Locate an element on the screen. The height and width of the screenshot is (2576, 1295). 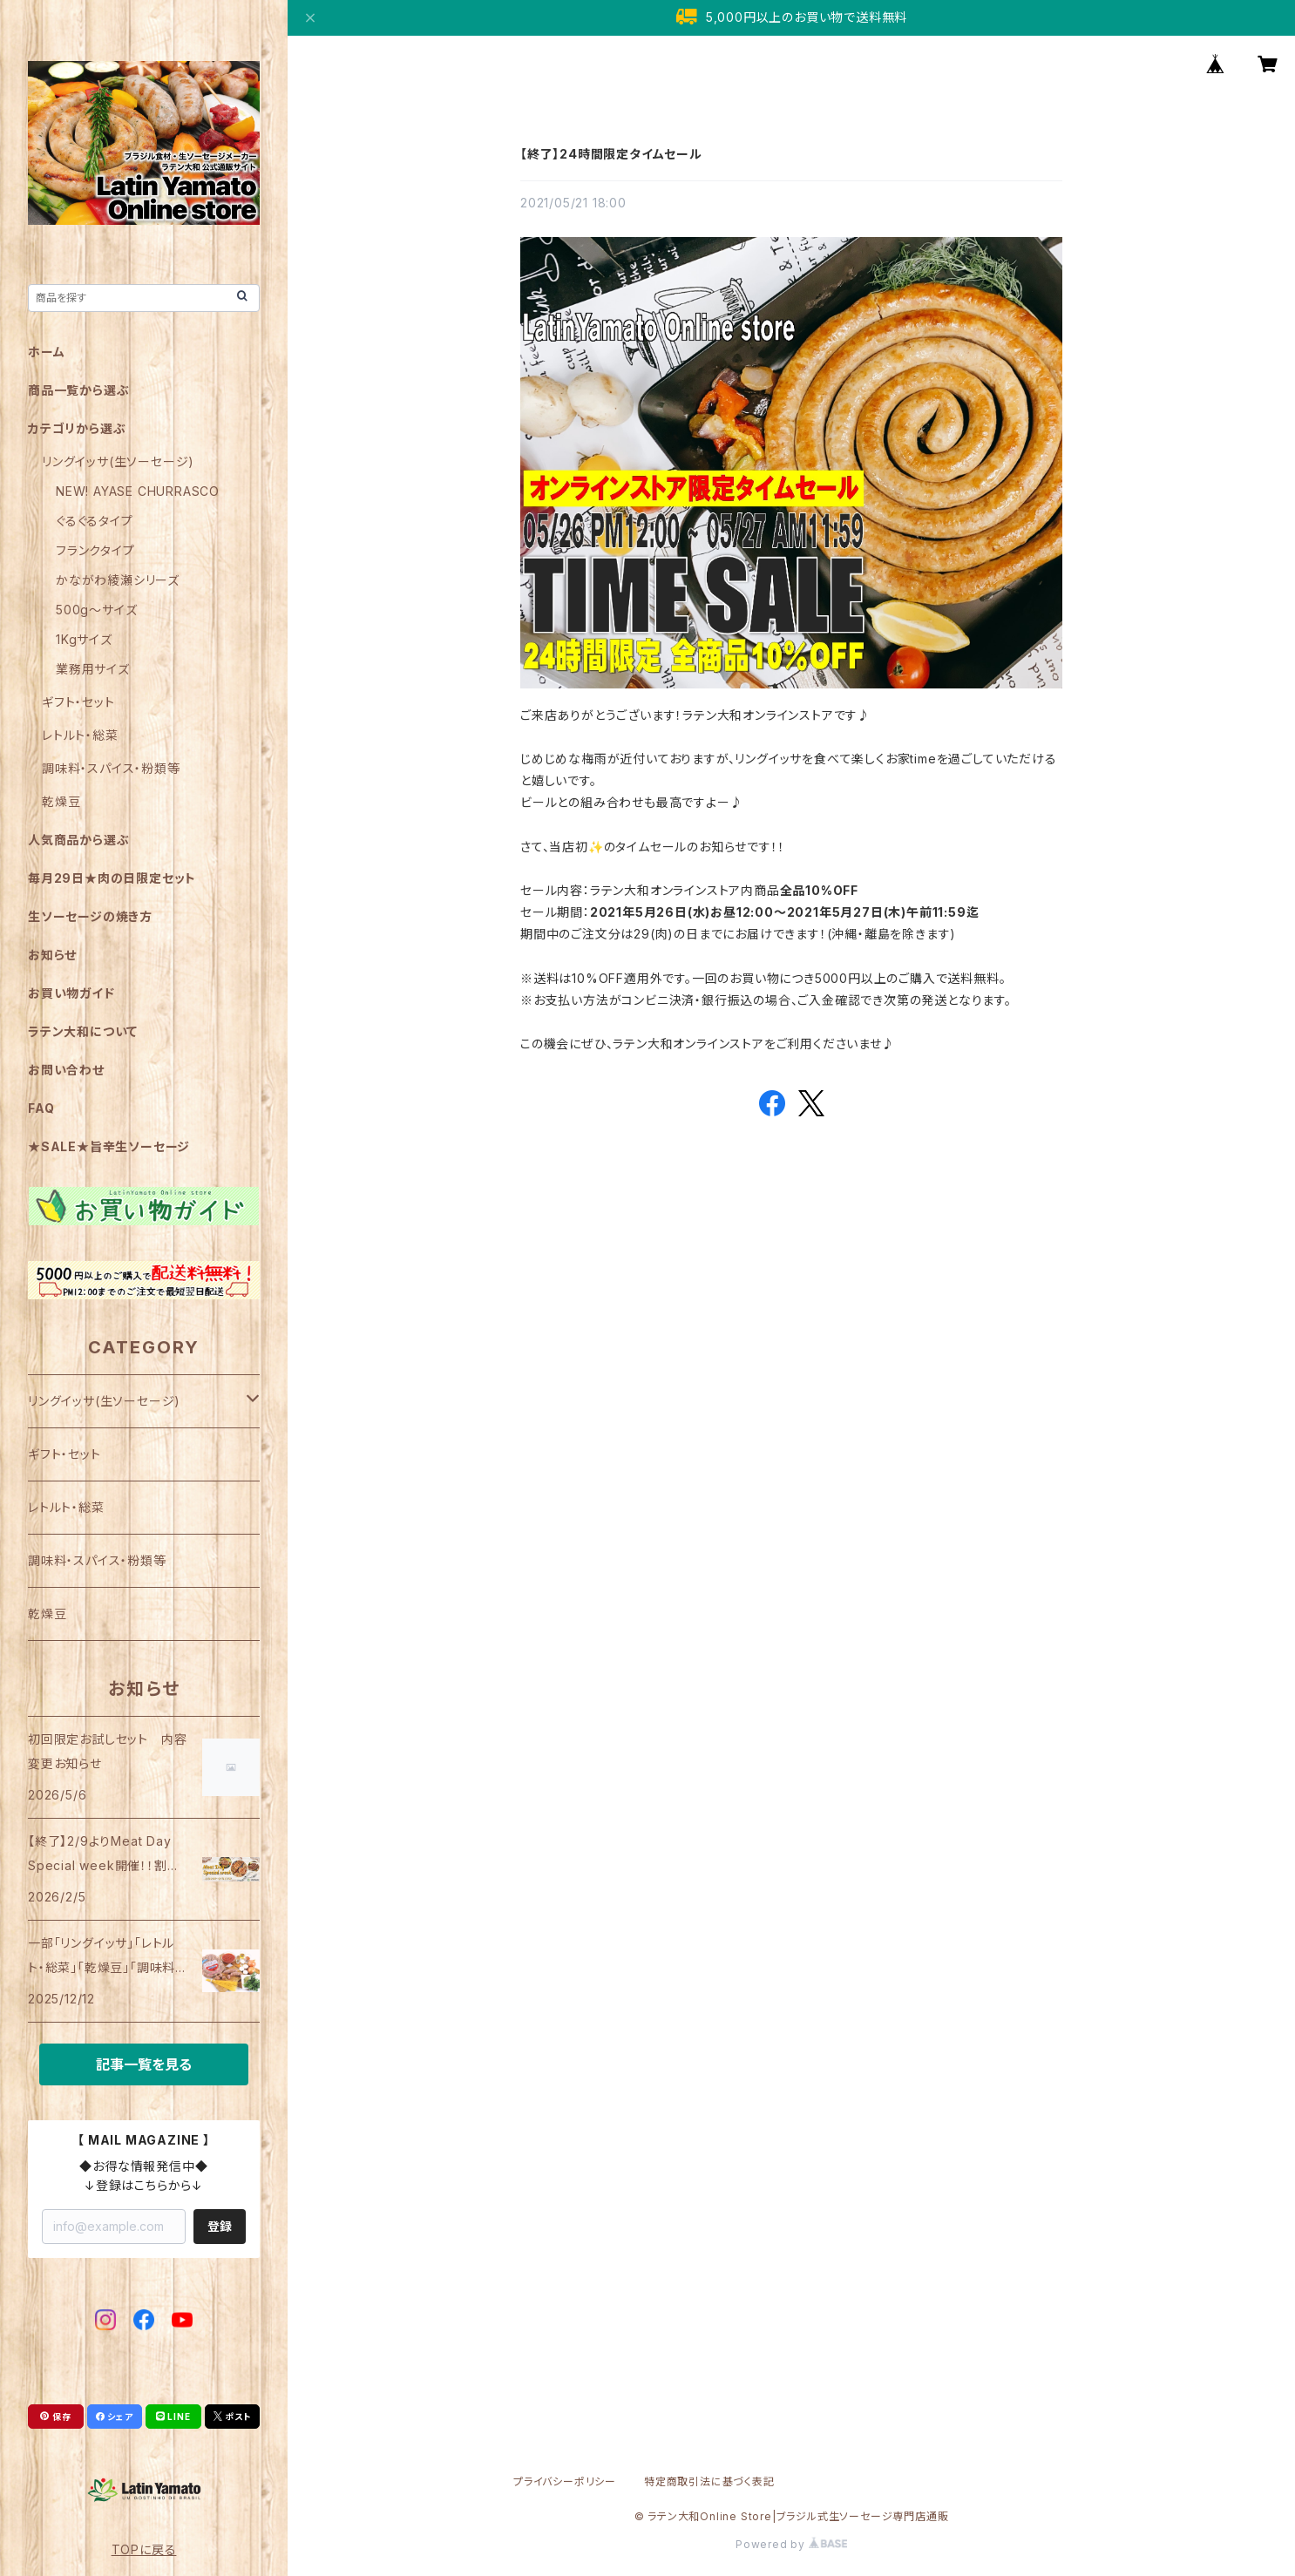
業務用サイズ is located at coordinates (93, 668).